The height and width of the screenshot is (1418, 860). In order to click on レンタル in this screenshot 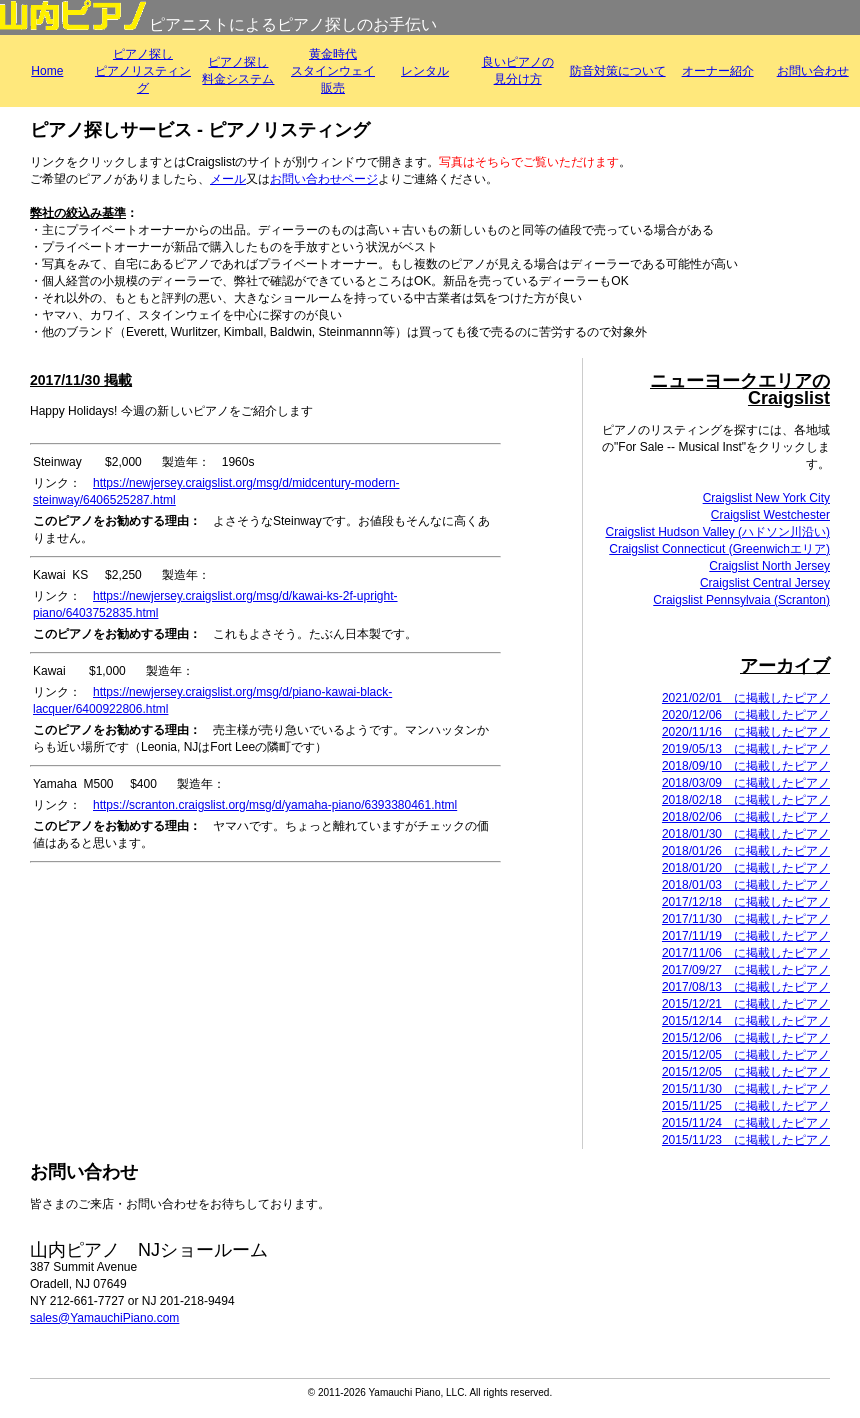, I will do `click(425, 71)`.